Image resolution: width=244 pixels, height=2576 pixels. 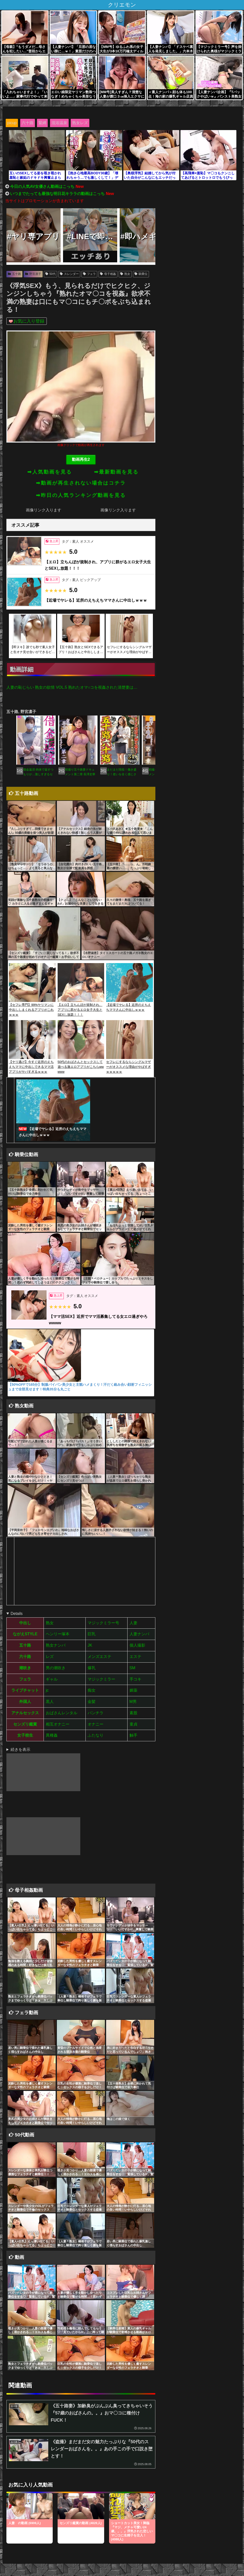 I want to click on お気に入り登録, so click(x=28, y=321).